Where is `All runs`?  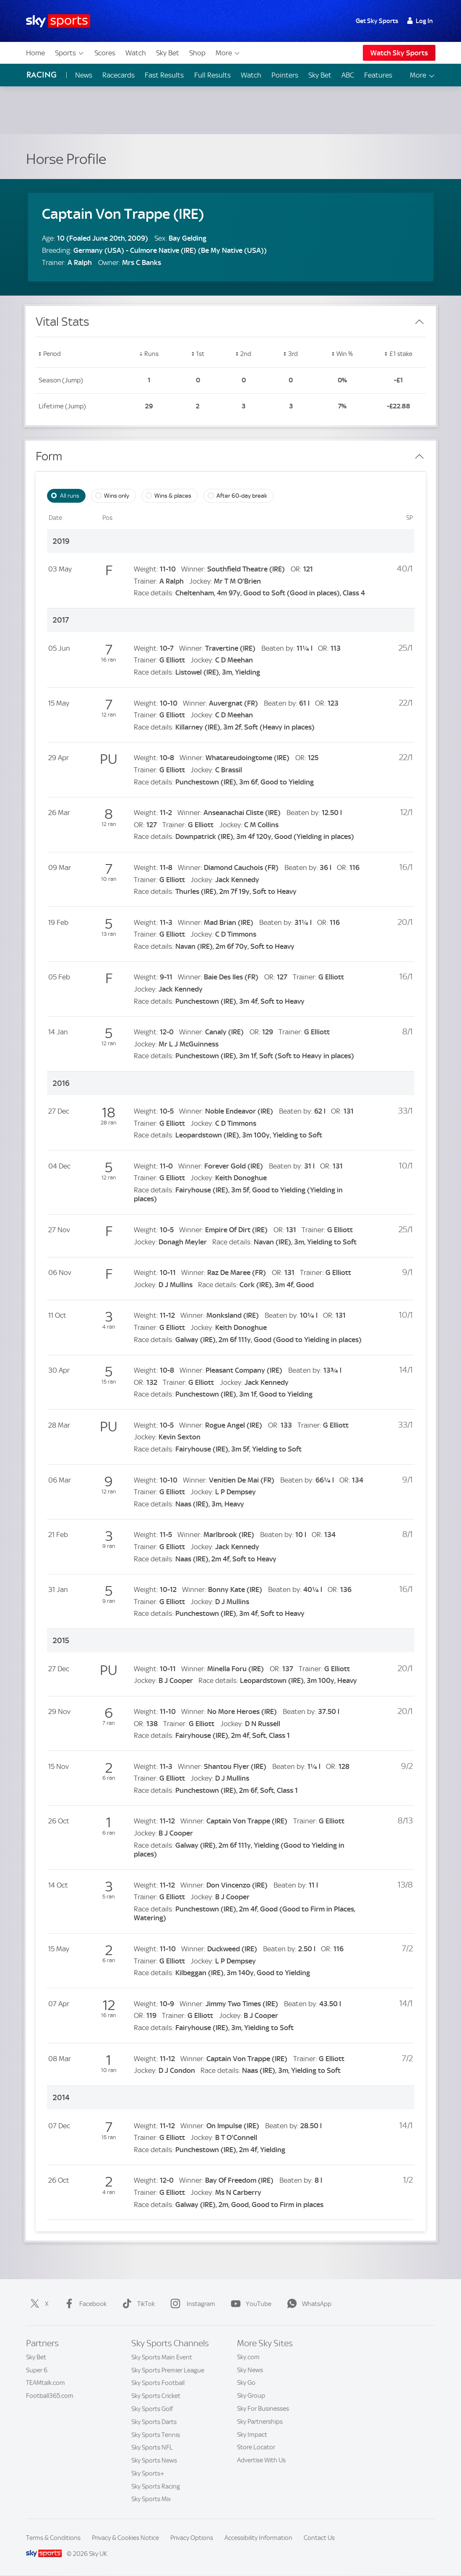
All runs is located at coordinates (69, 495).